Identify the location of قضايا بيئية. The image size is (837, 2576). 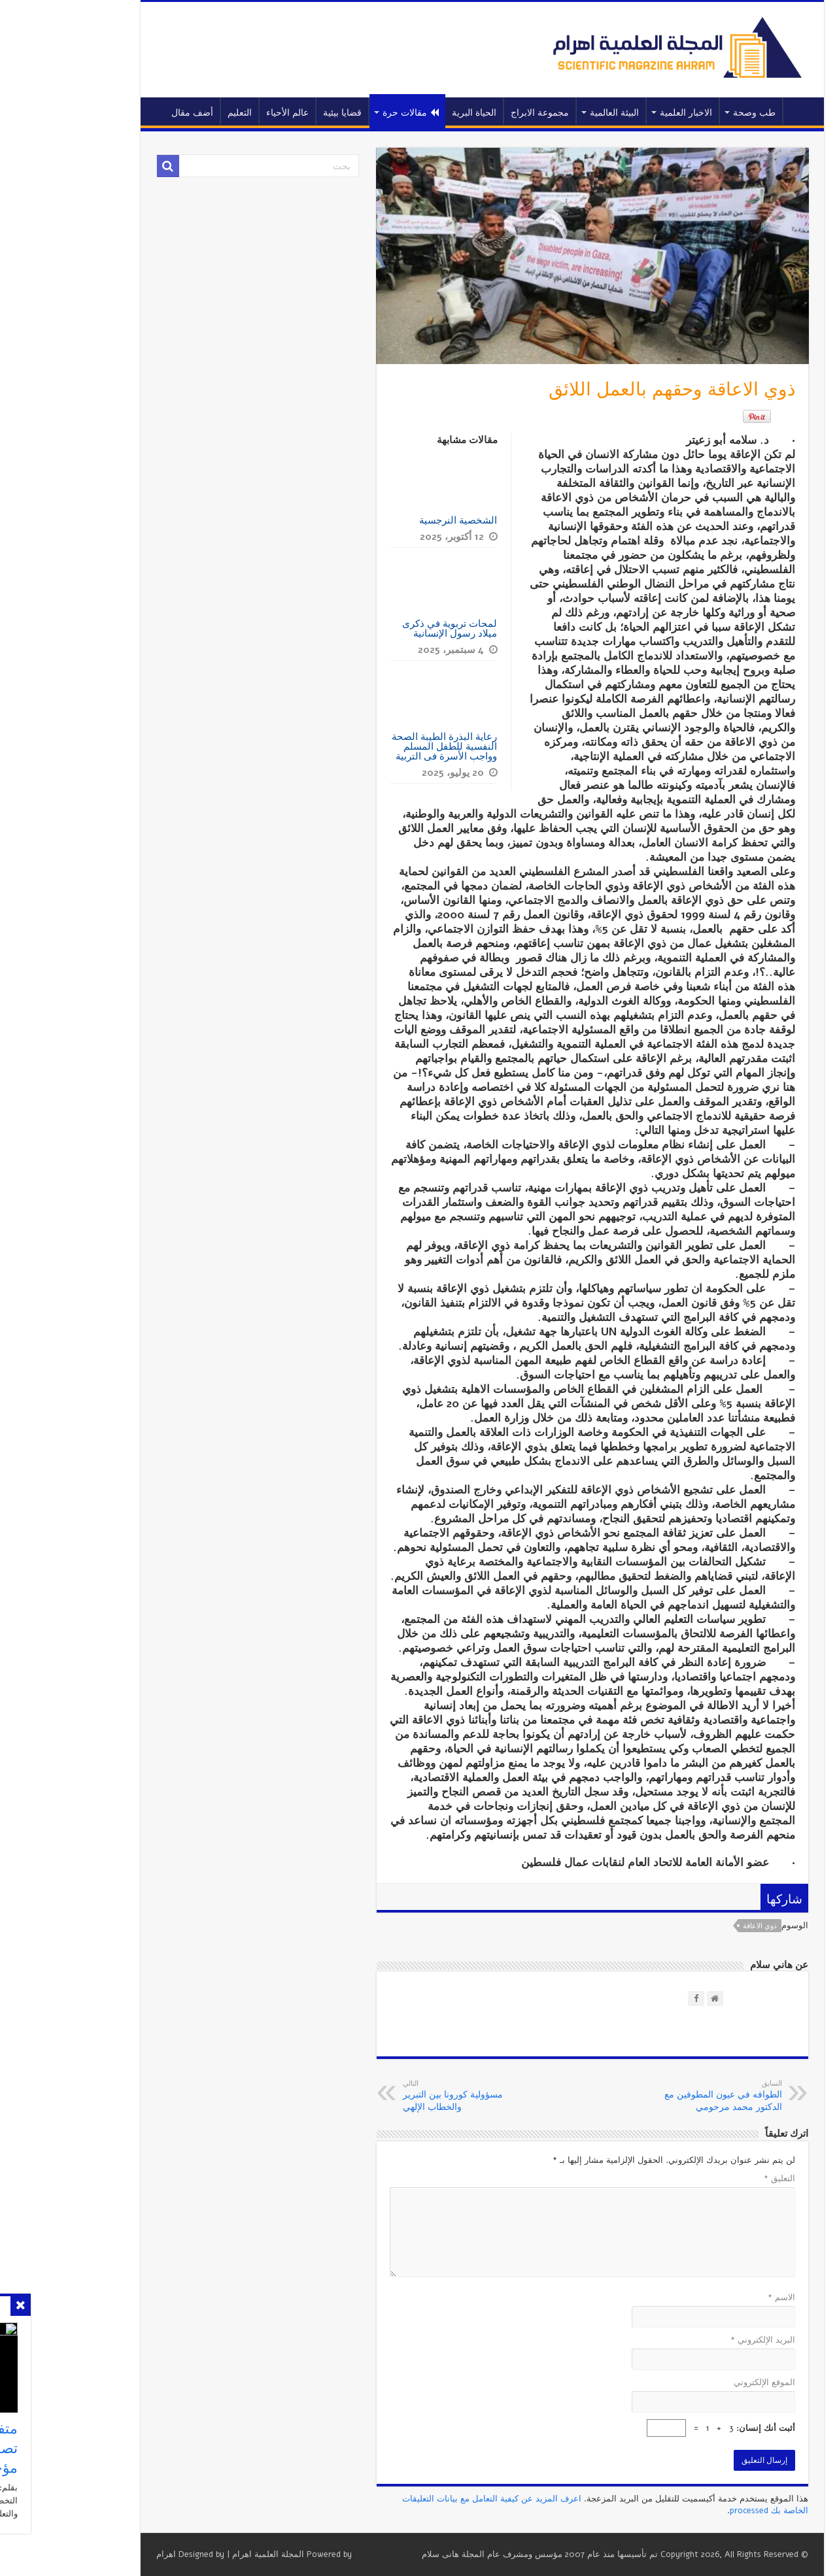
(279, 113).